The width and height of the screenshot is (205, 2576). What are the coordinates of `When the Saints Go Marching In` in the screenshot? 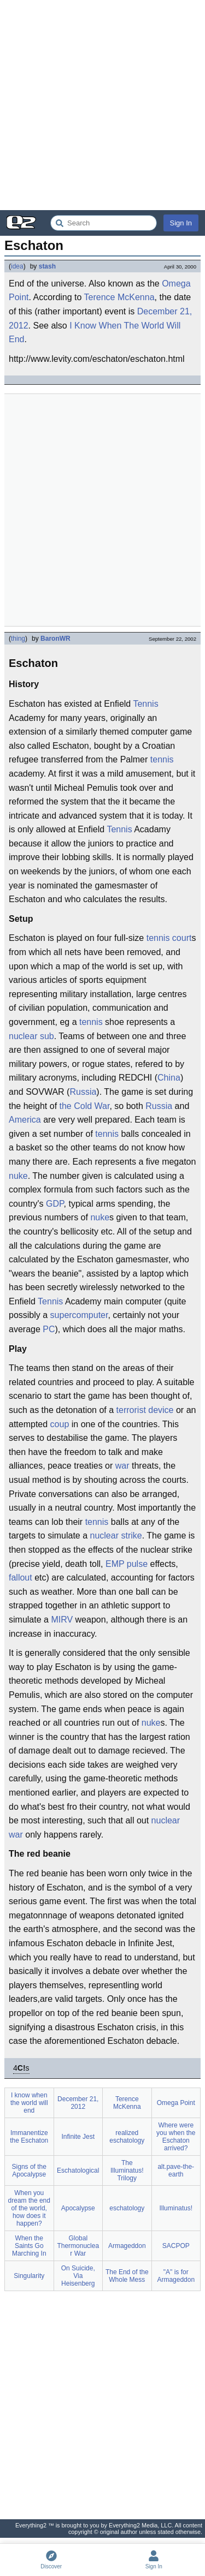 It's located at (29, 2245).